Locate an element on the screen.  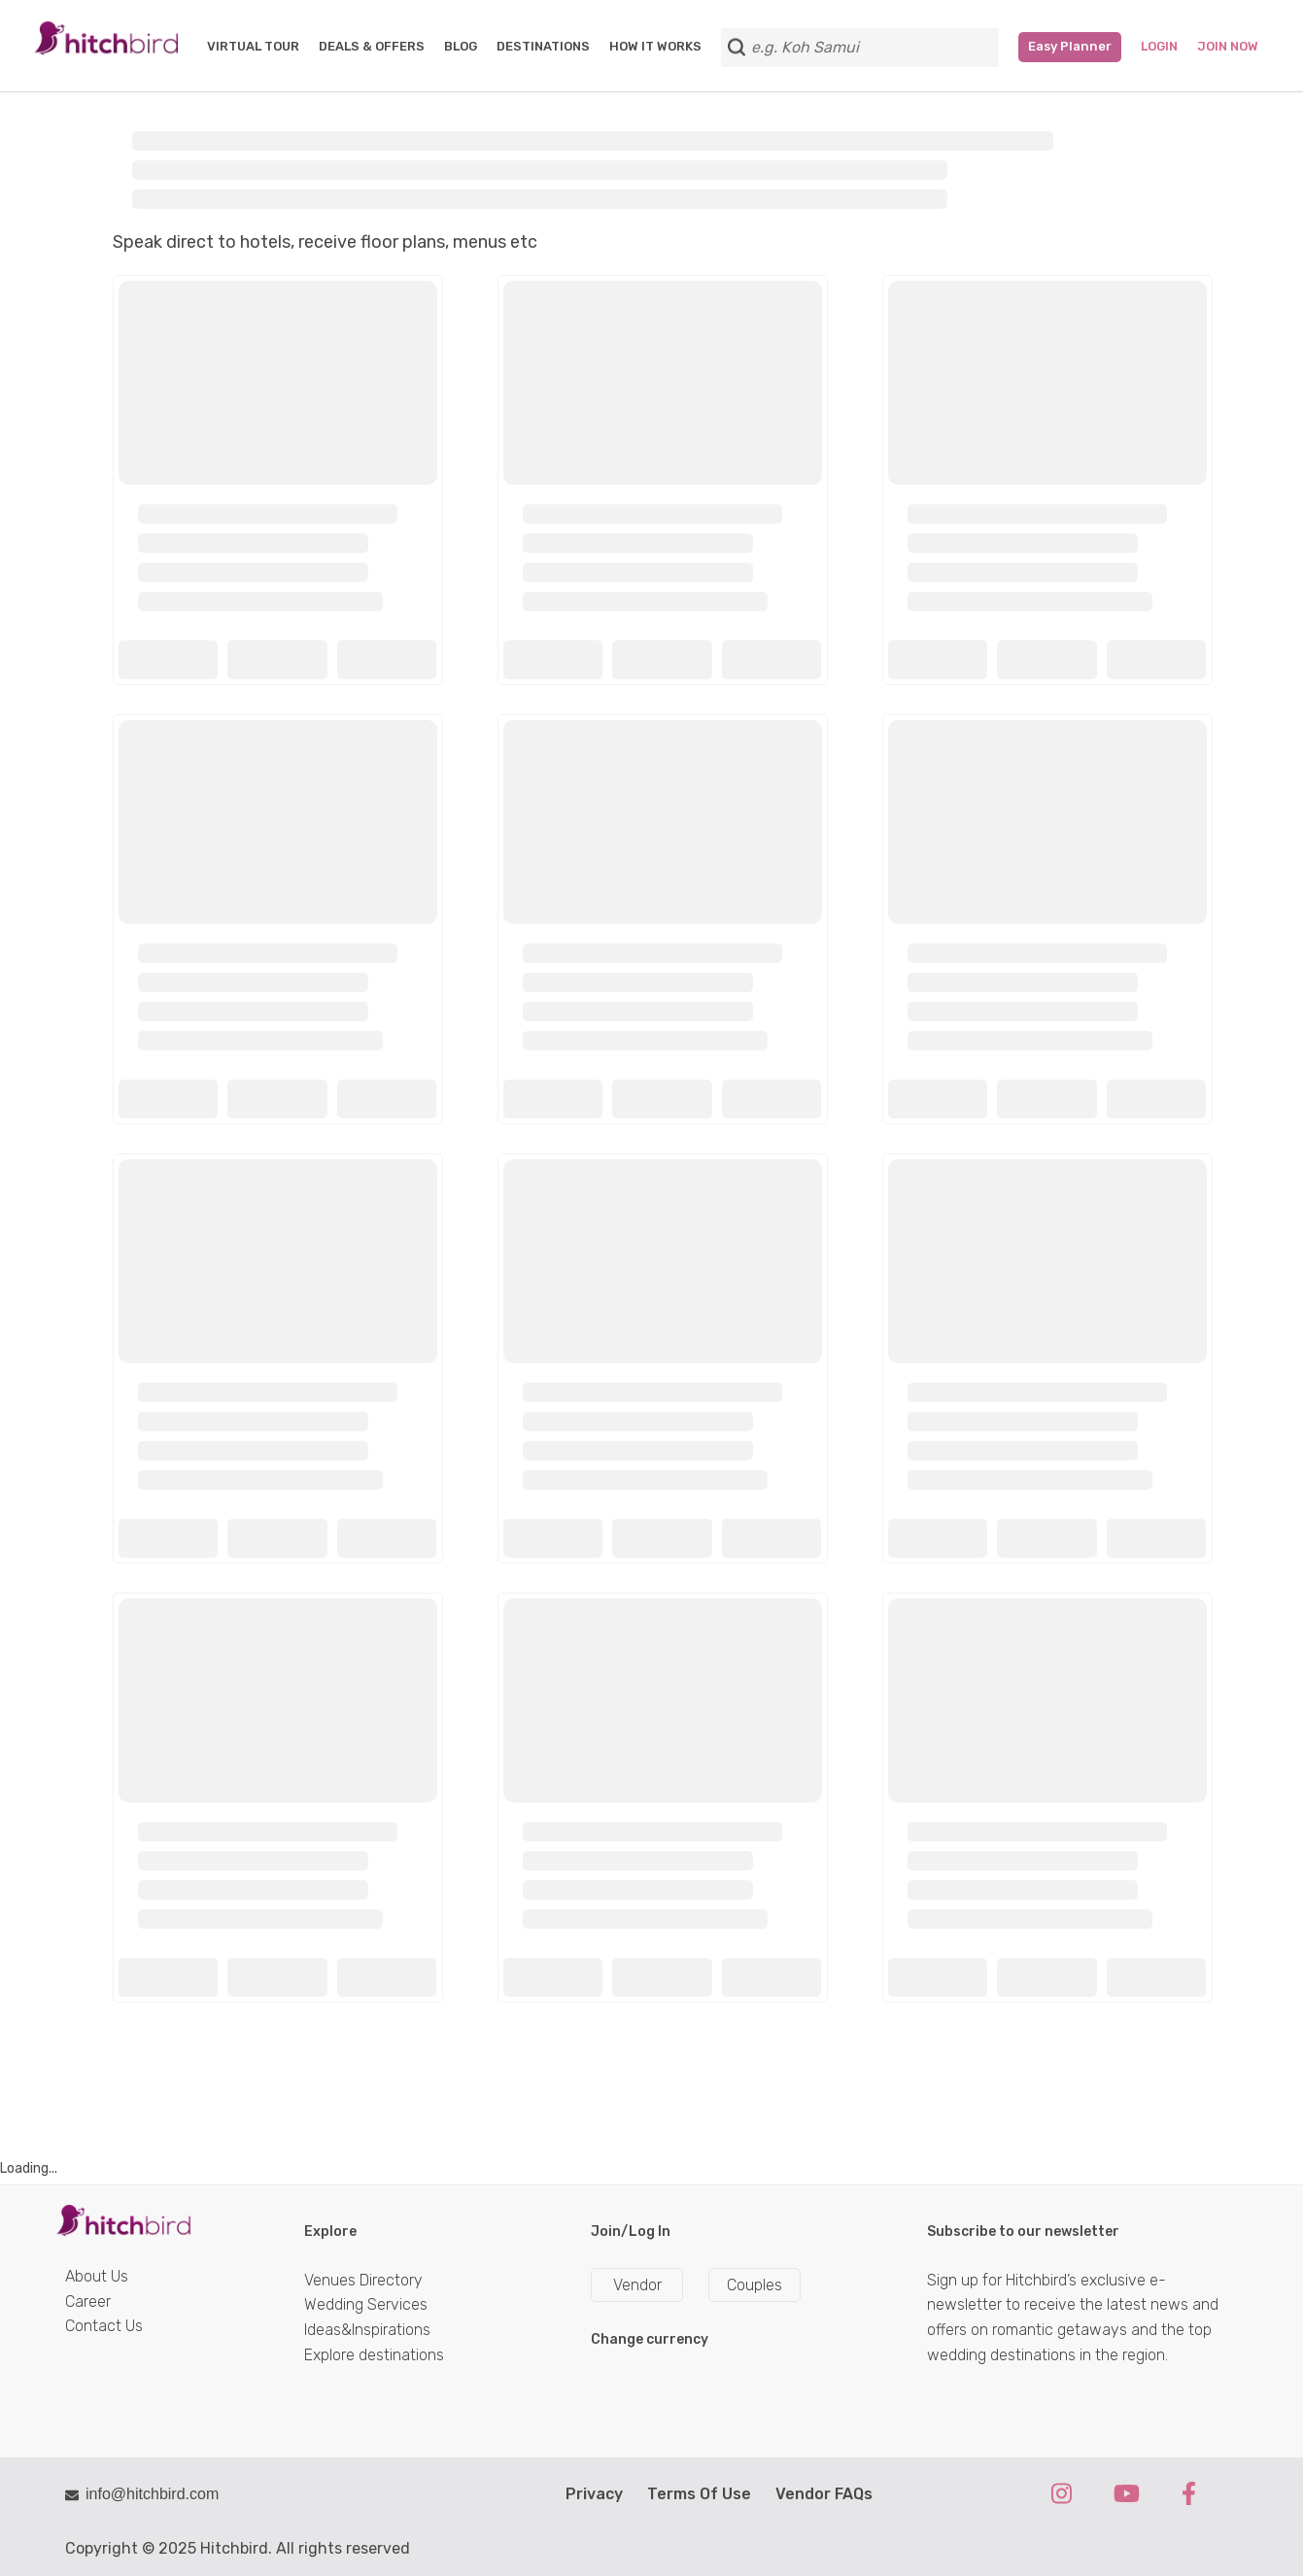
Wedding Services is located at coordinates (366, 2304).